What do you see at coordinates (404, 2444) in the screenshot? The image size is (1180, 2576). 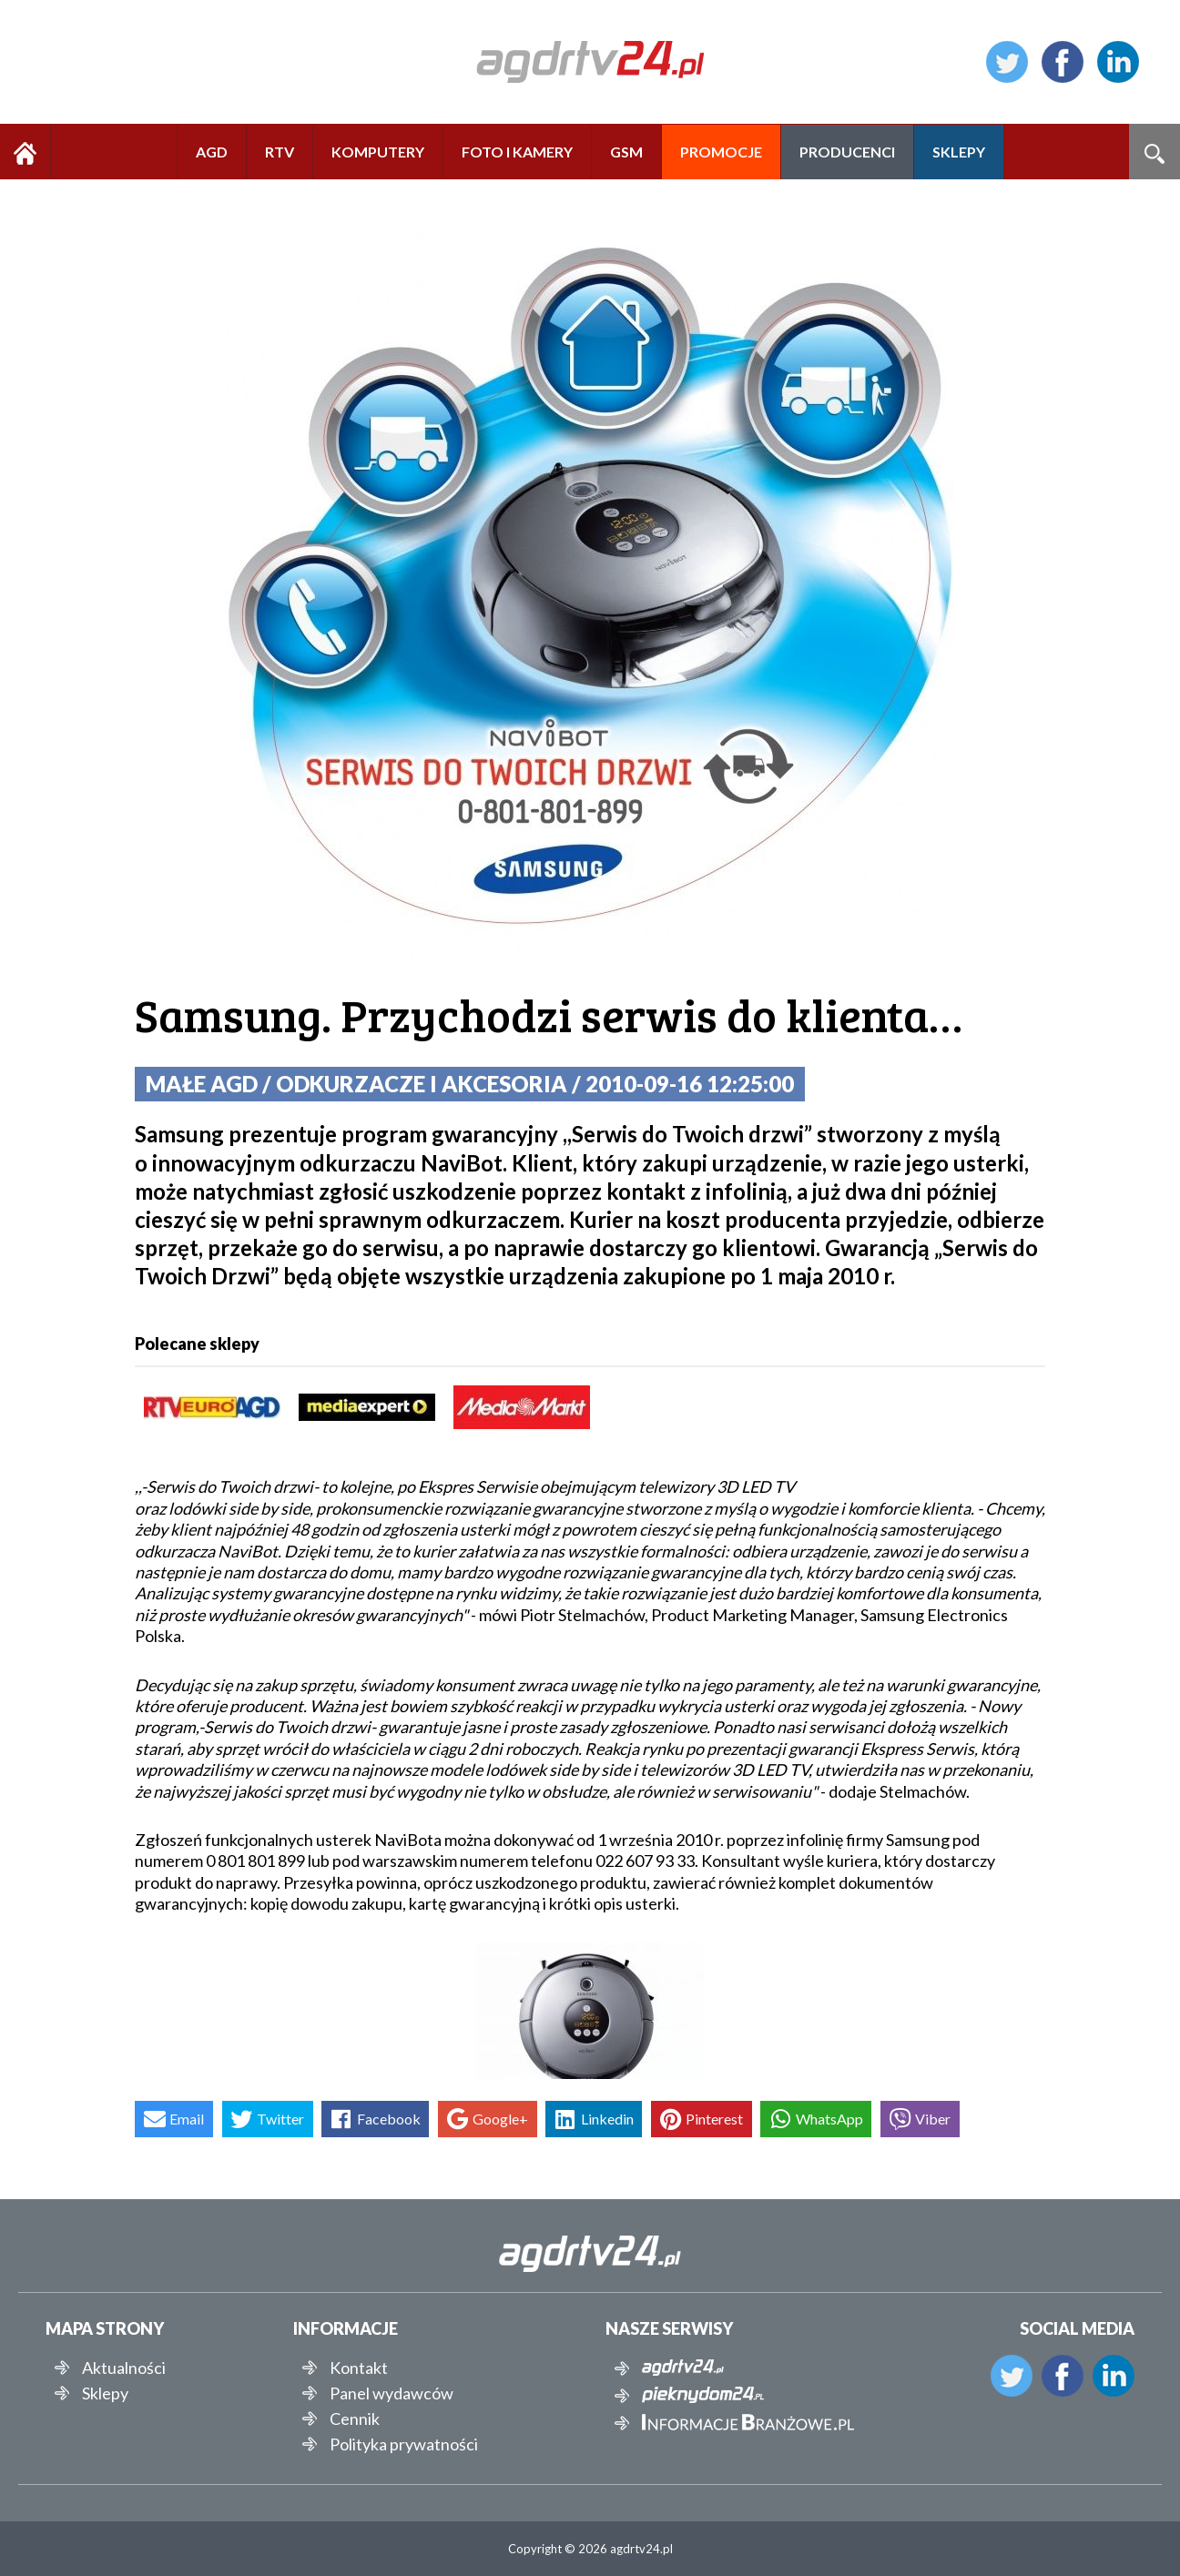 I see `Polityka prywatności` at bounding box center [404, 2444].